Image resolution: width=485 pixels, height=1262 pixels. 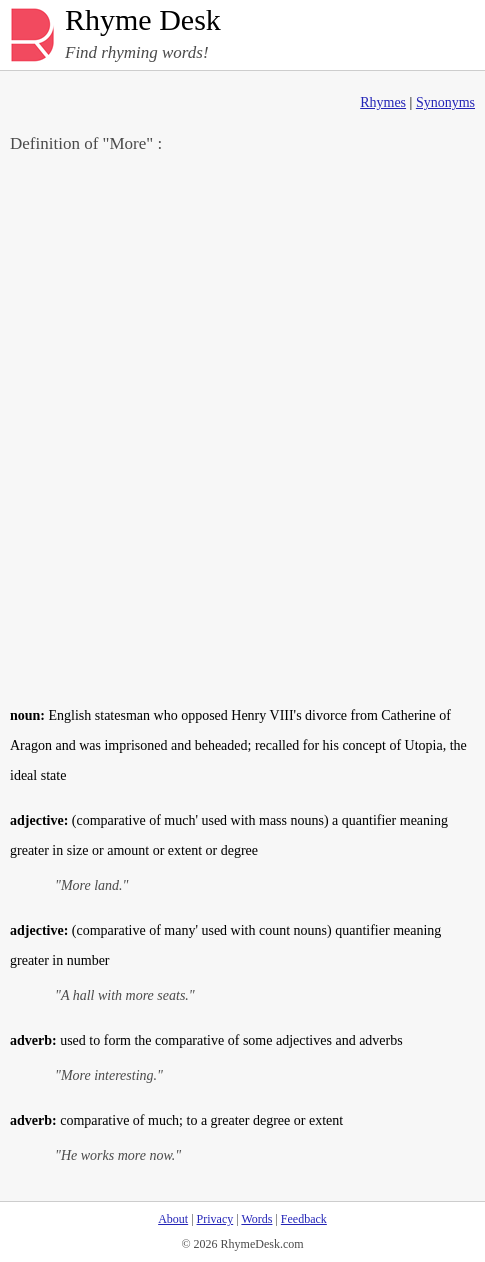 I want to click on Rhymes, so click(x=383, y=102).